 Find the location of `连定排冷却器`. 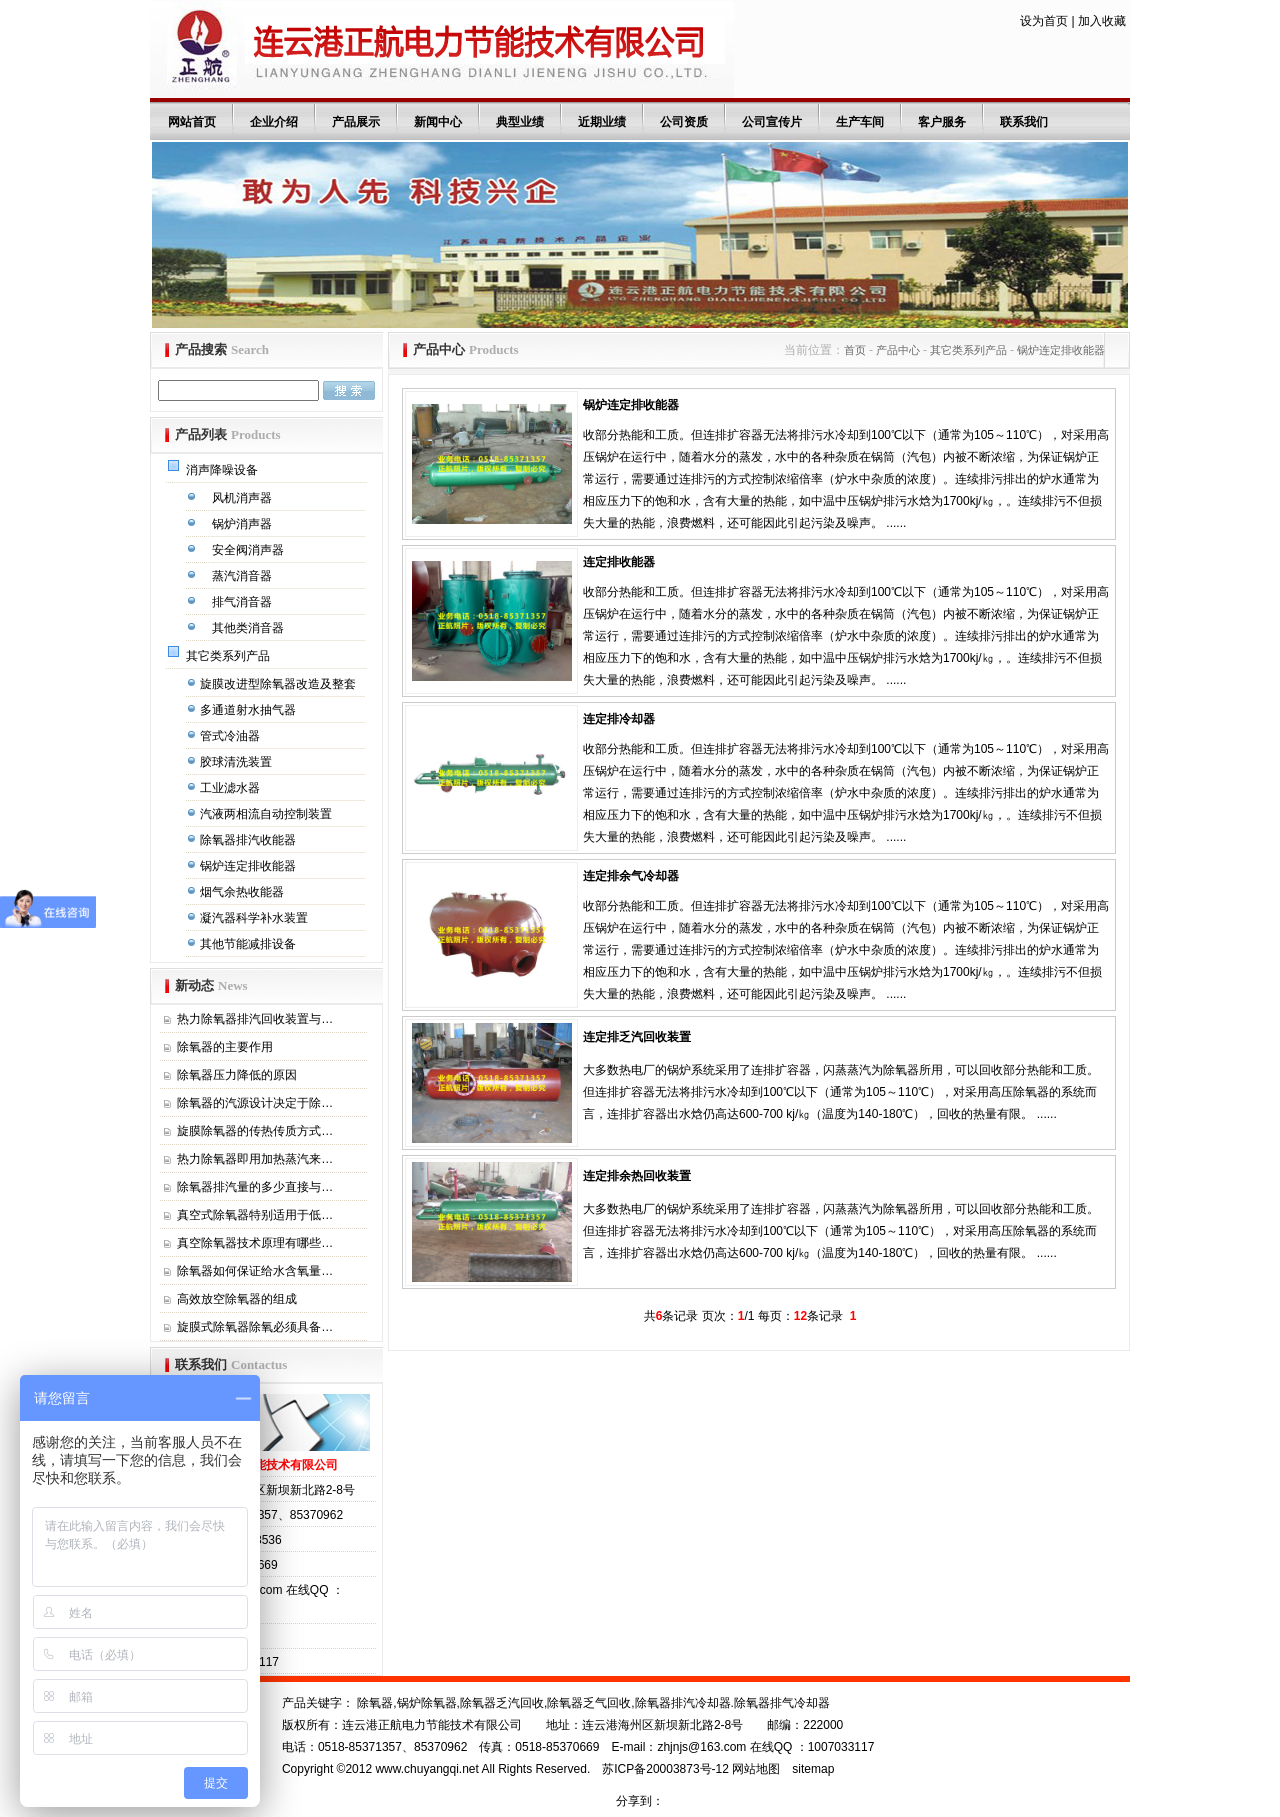

连定排冷却器 is located at coordinates (619, 719).